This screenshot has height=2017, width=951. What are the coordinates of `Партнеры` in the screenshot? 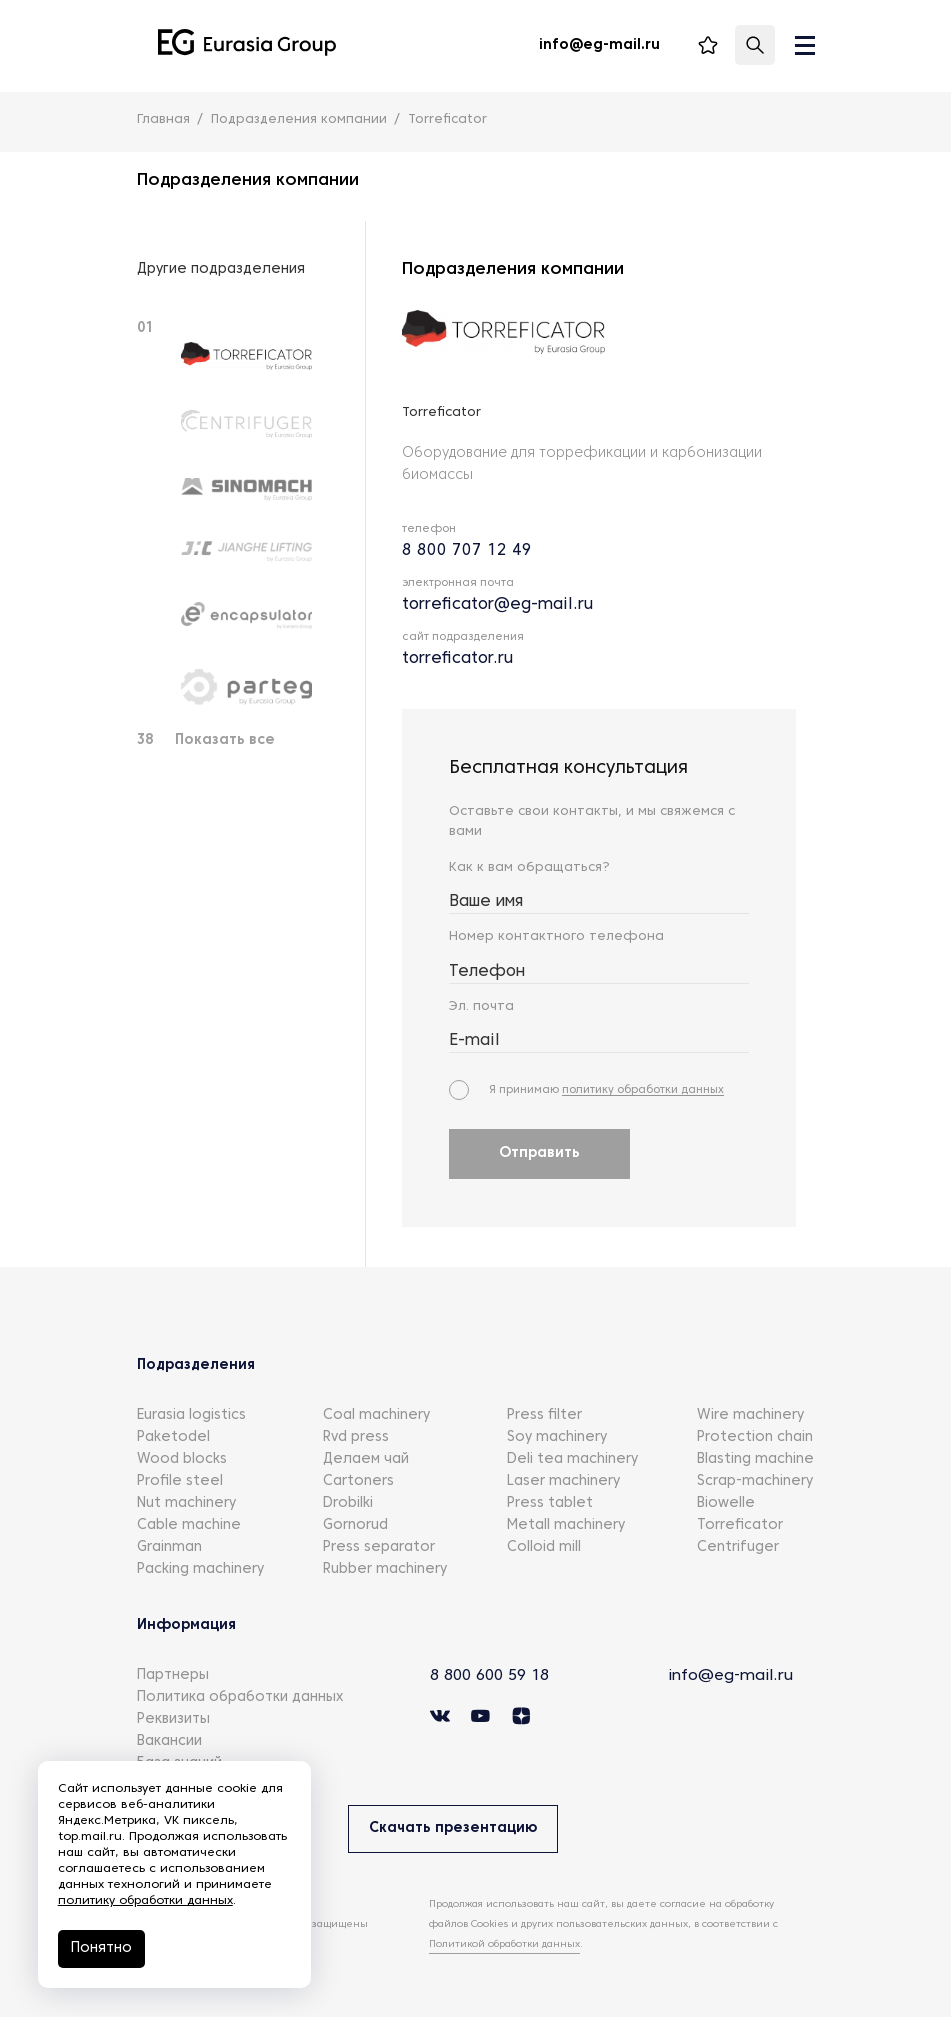 It's located at (173, 1677).